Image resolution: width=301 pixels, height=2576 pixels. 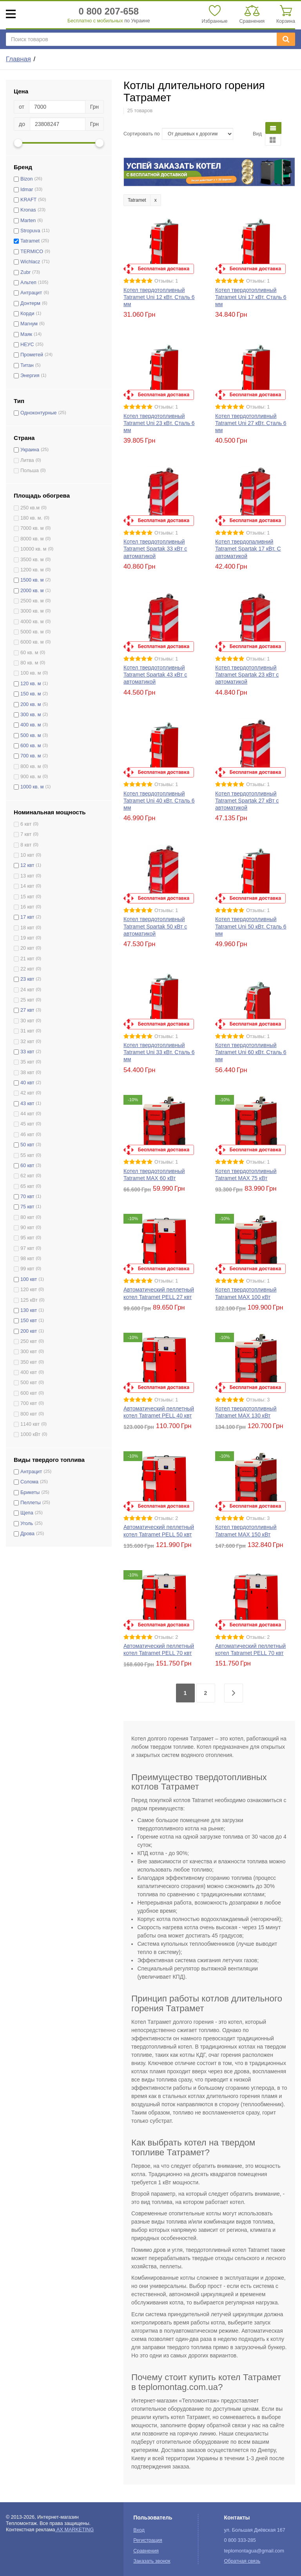 I want to click on Котел твердотопливный Tatramet Uni 12 кВт. Сталь 6 мм, so click(x=159, y=297).